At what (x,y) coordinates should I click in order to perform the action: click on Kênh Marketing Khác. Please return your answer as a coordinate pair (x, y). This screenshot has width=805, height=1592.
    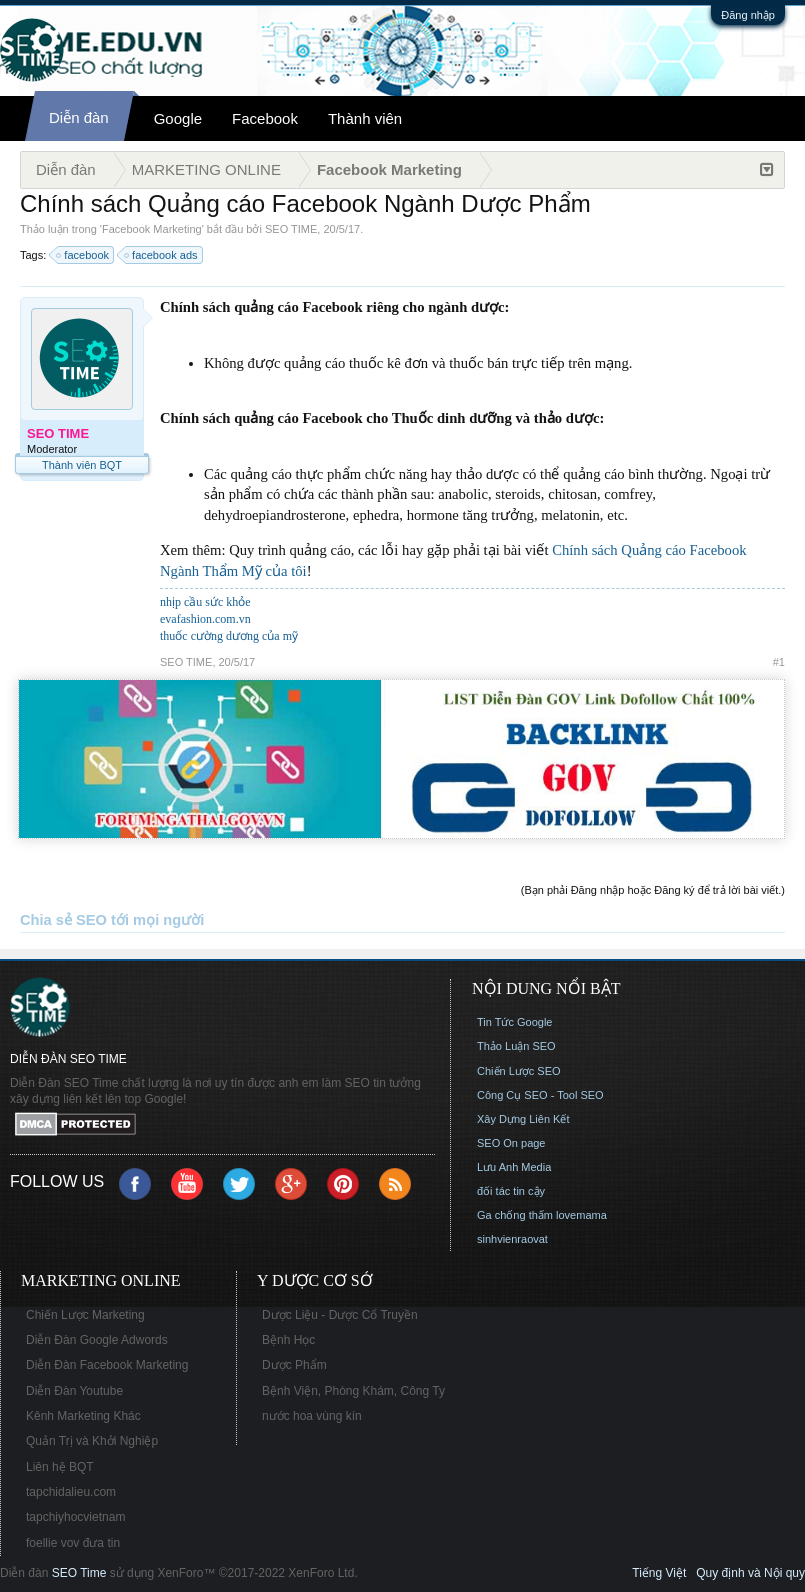
    Looking at the image, I should click on (83, 1416).